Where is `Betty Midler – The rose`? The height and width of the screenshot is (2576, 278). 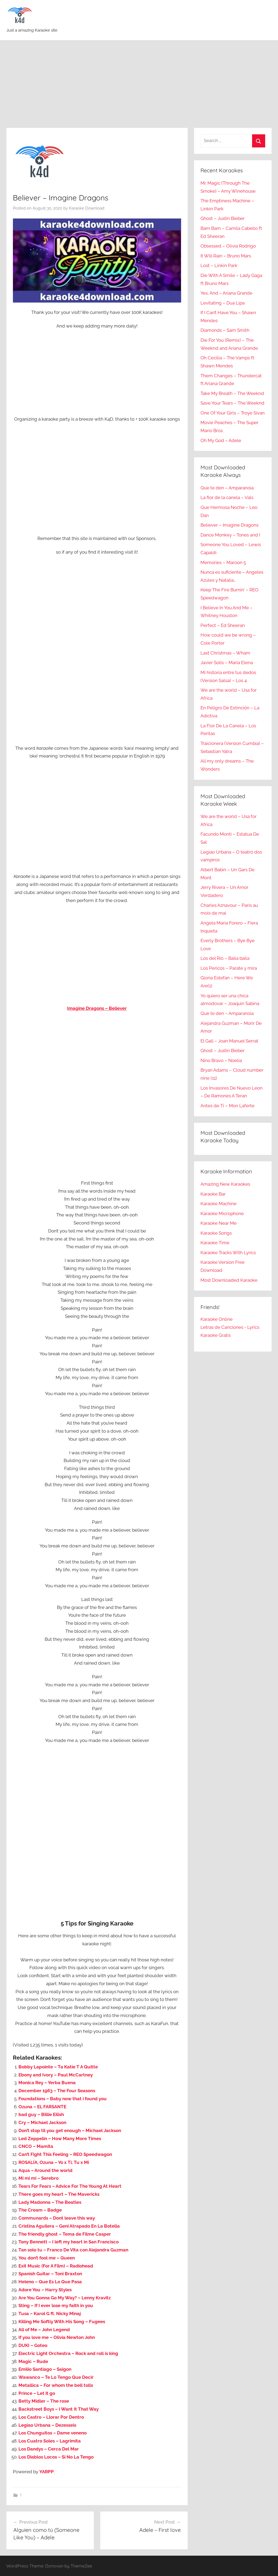 Betty Midler – The rose is located at coordinates (43, 2401).